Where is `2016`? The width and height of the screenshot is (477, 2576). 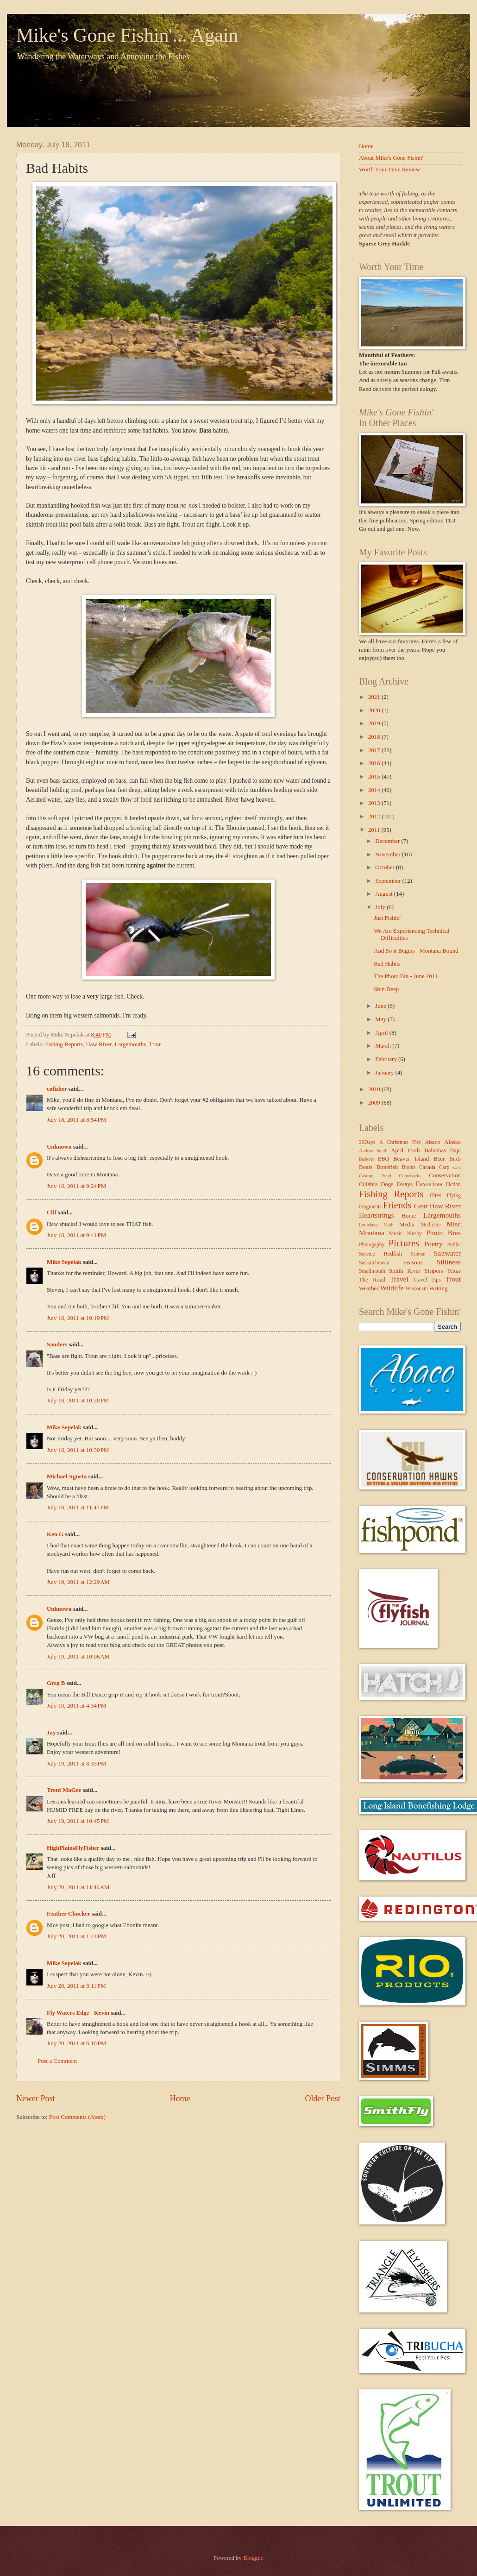 2016 is located at coordinates (375, 763).